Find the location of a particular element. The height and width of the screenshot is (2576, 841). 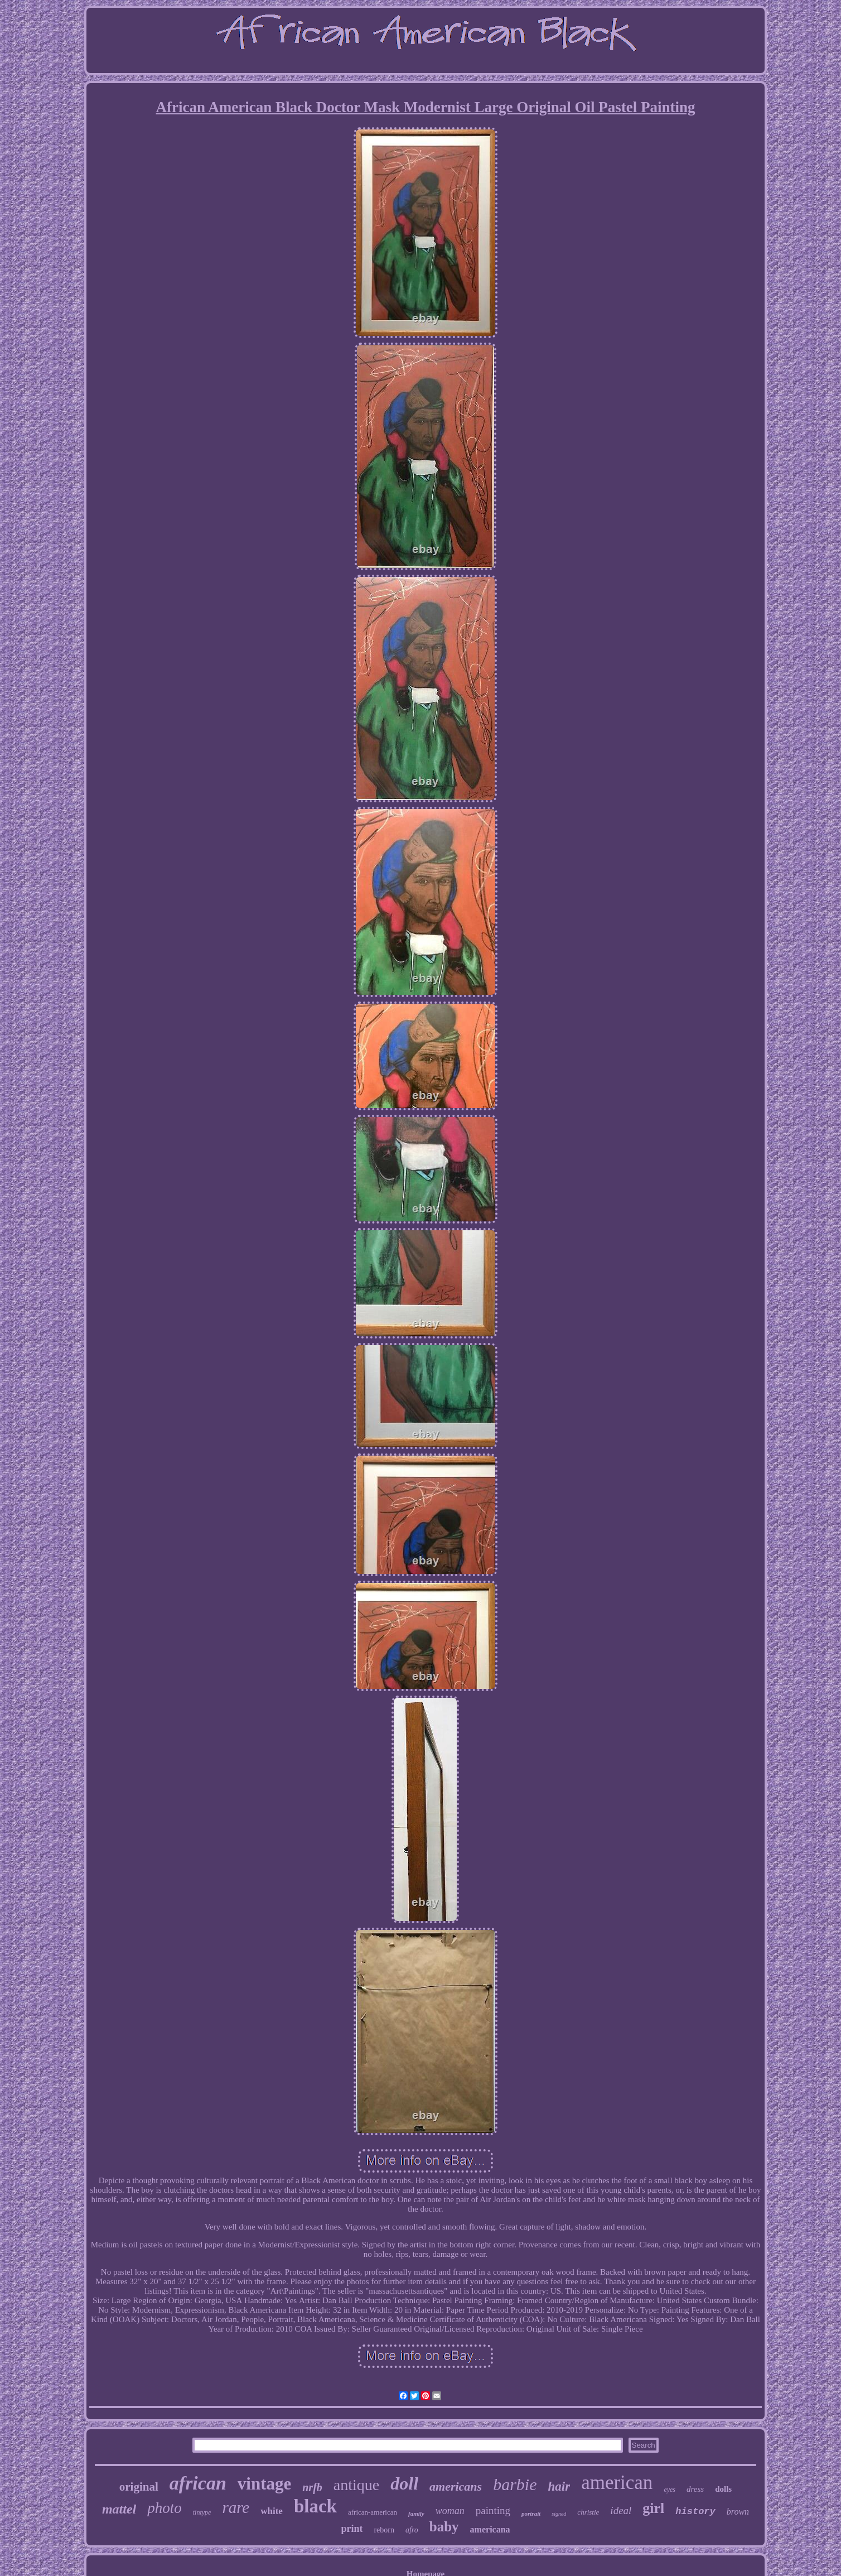

print is located at coordinates (351, 2528).